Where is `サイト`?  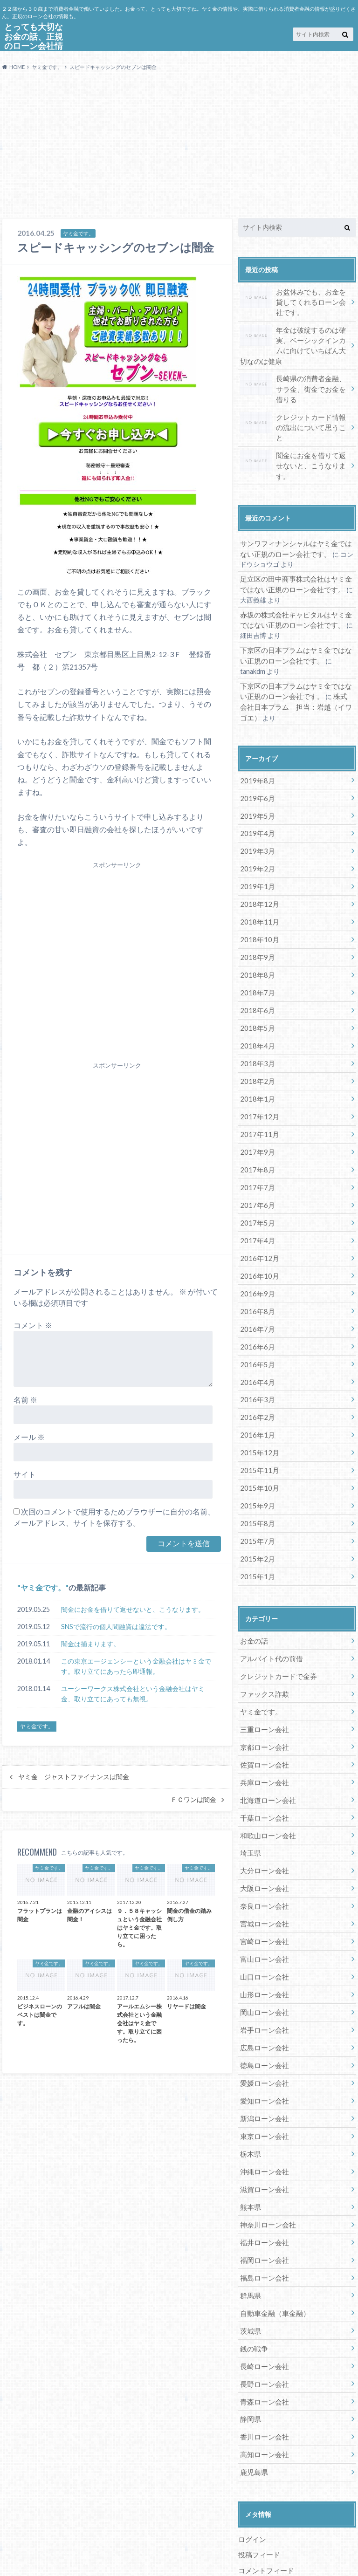 サイト is located at coordinates (25, 1474).